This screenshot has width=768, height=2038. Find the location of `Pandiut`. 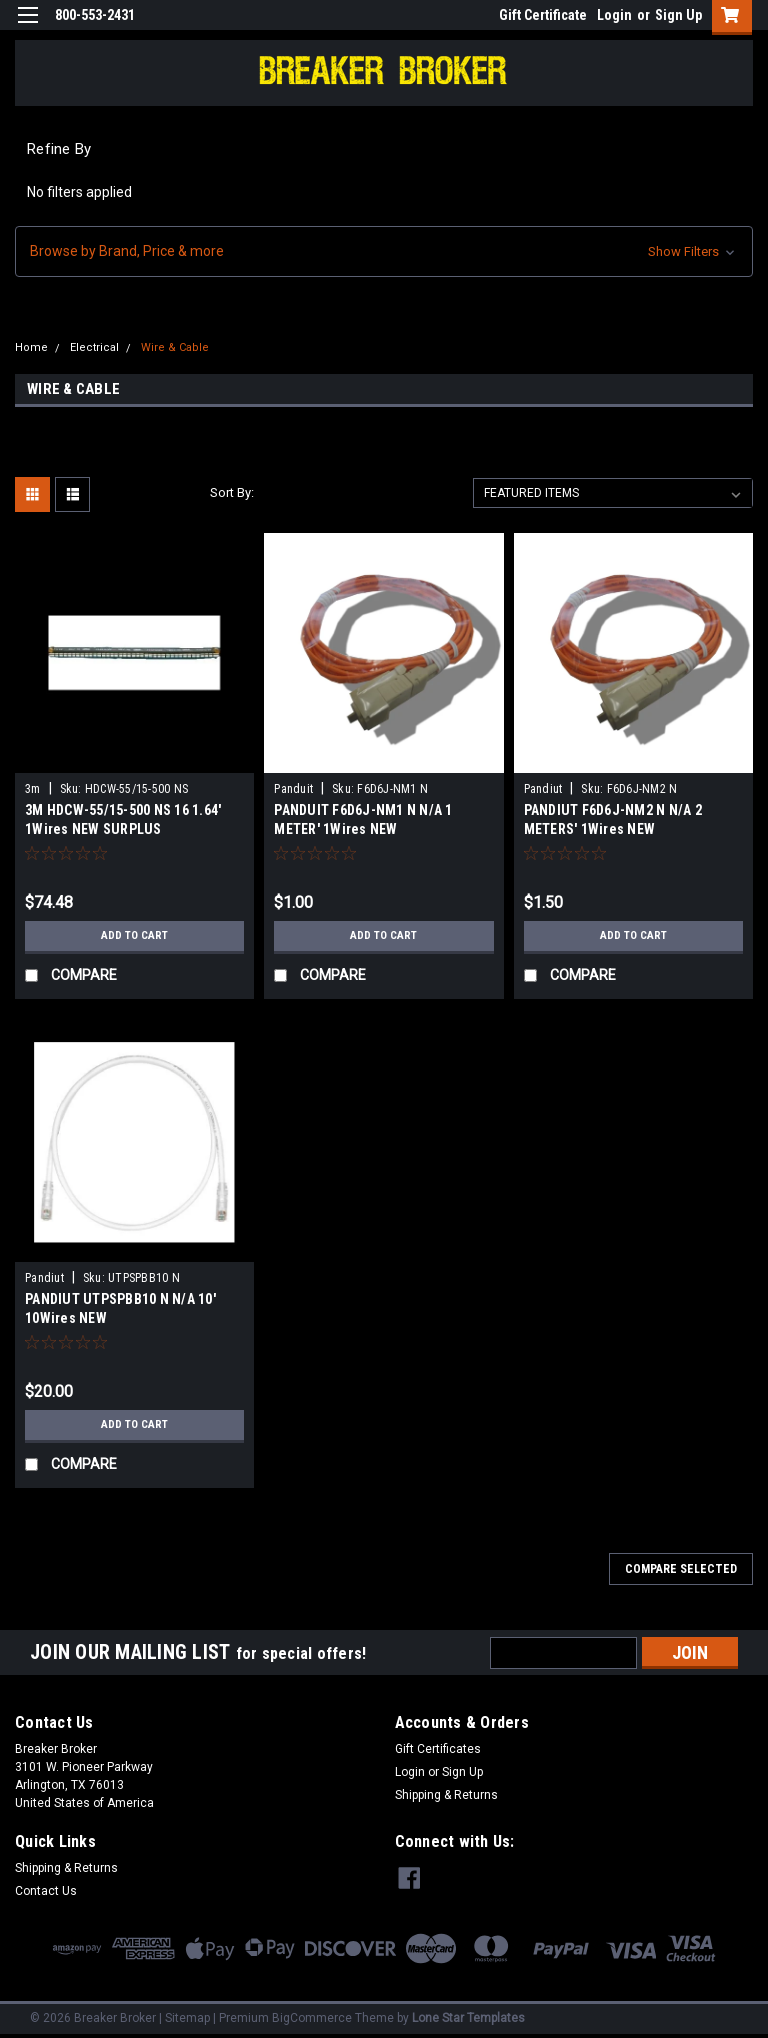

Pandiut is located at coordinates (543, 789).